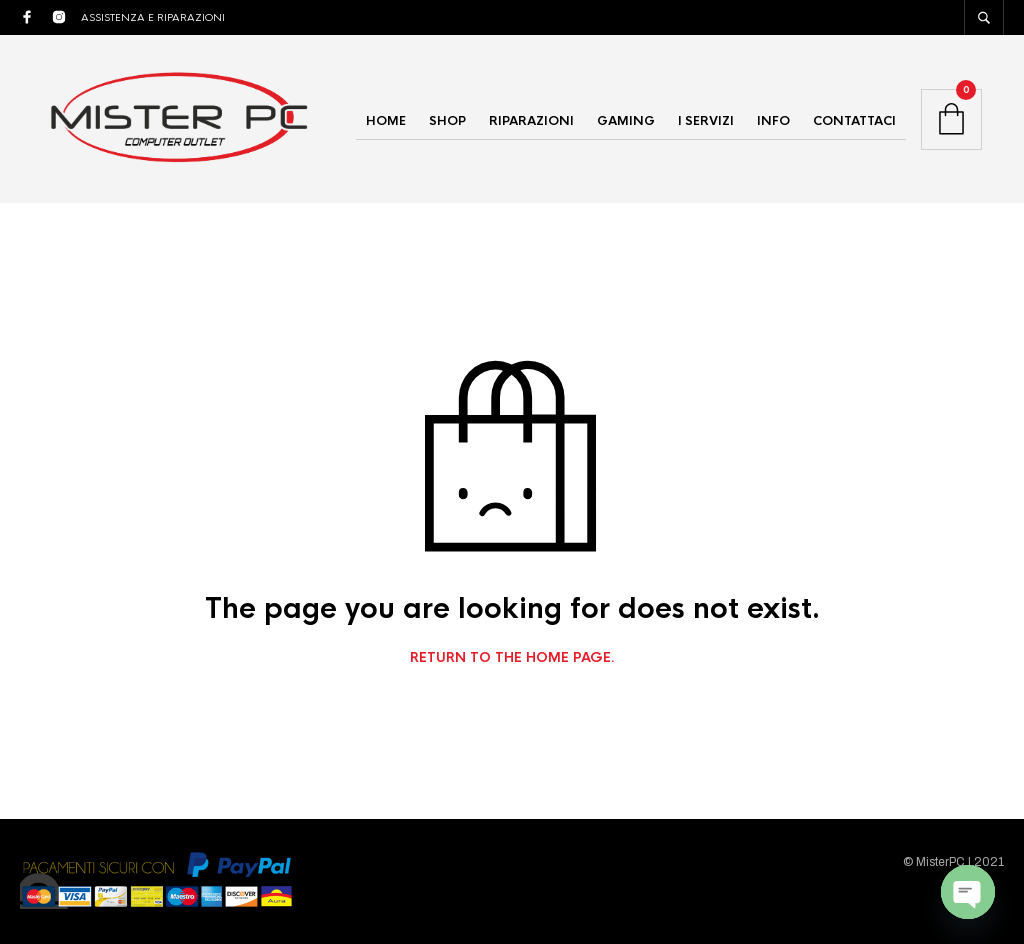 Image resolution: width=1024 pixels, height=944 pixels. I want to click on CONTATTACI, so click(854, 121).